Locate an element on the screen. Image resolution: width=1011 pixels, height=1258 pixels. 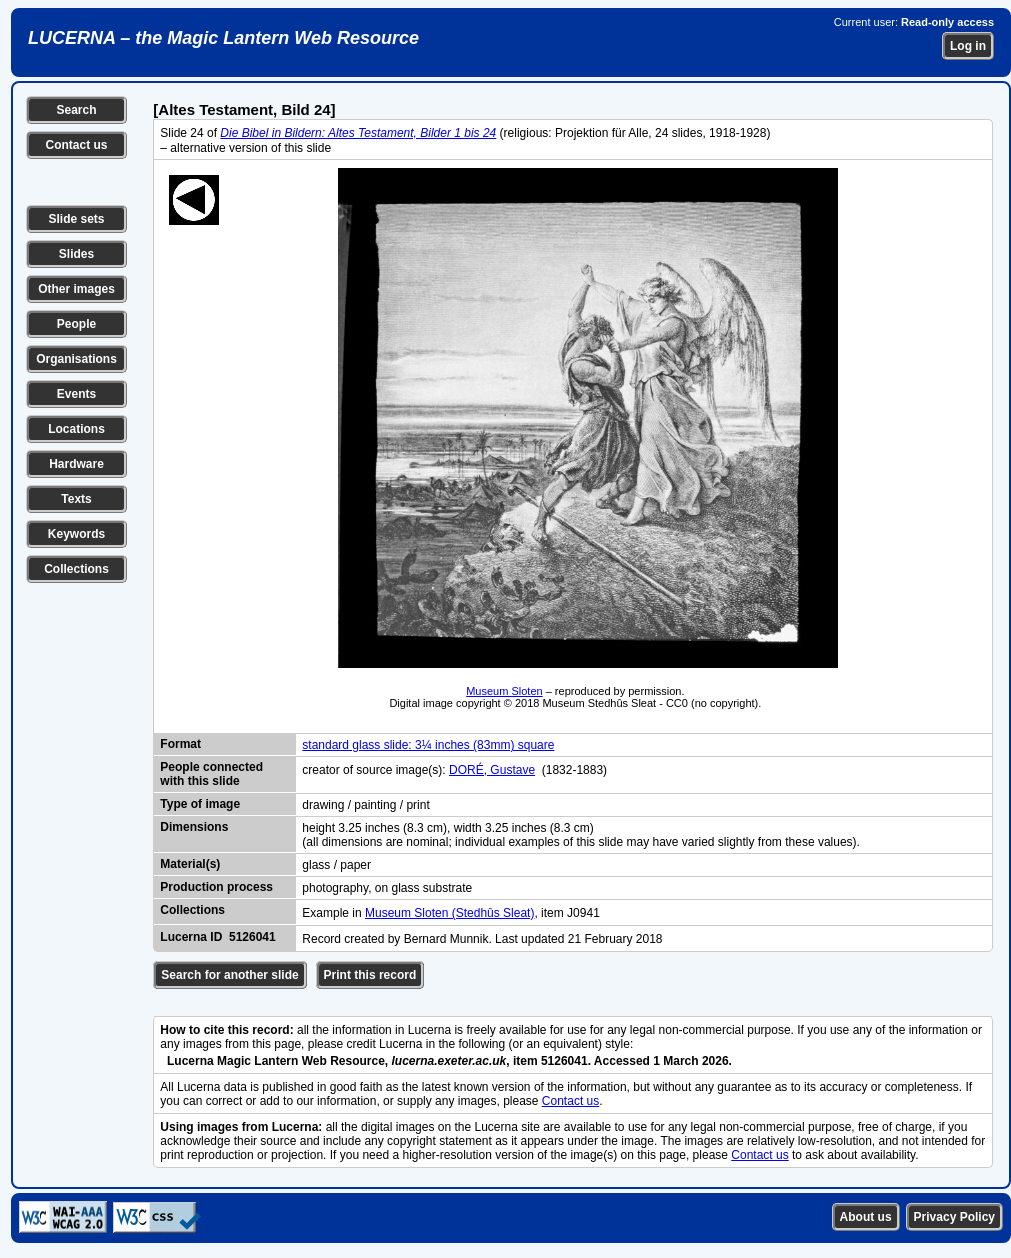
LUCERNA – the Magic Lantern Web Resource is located at coordinates (223, 38).